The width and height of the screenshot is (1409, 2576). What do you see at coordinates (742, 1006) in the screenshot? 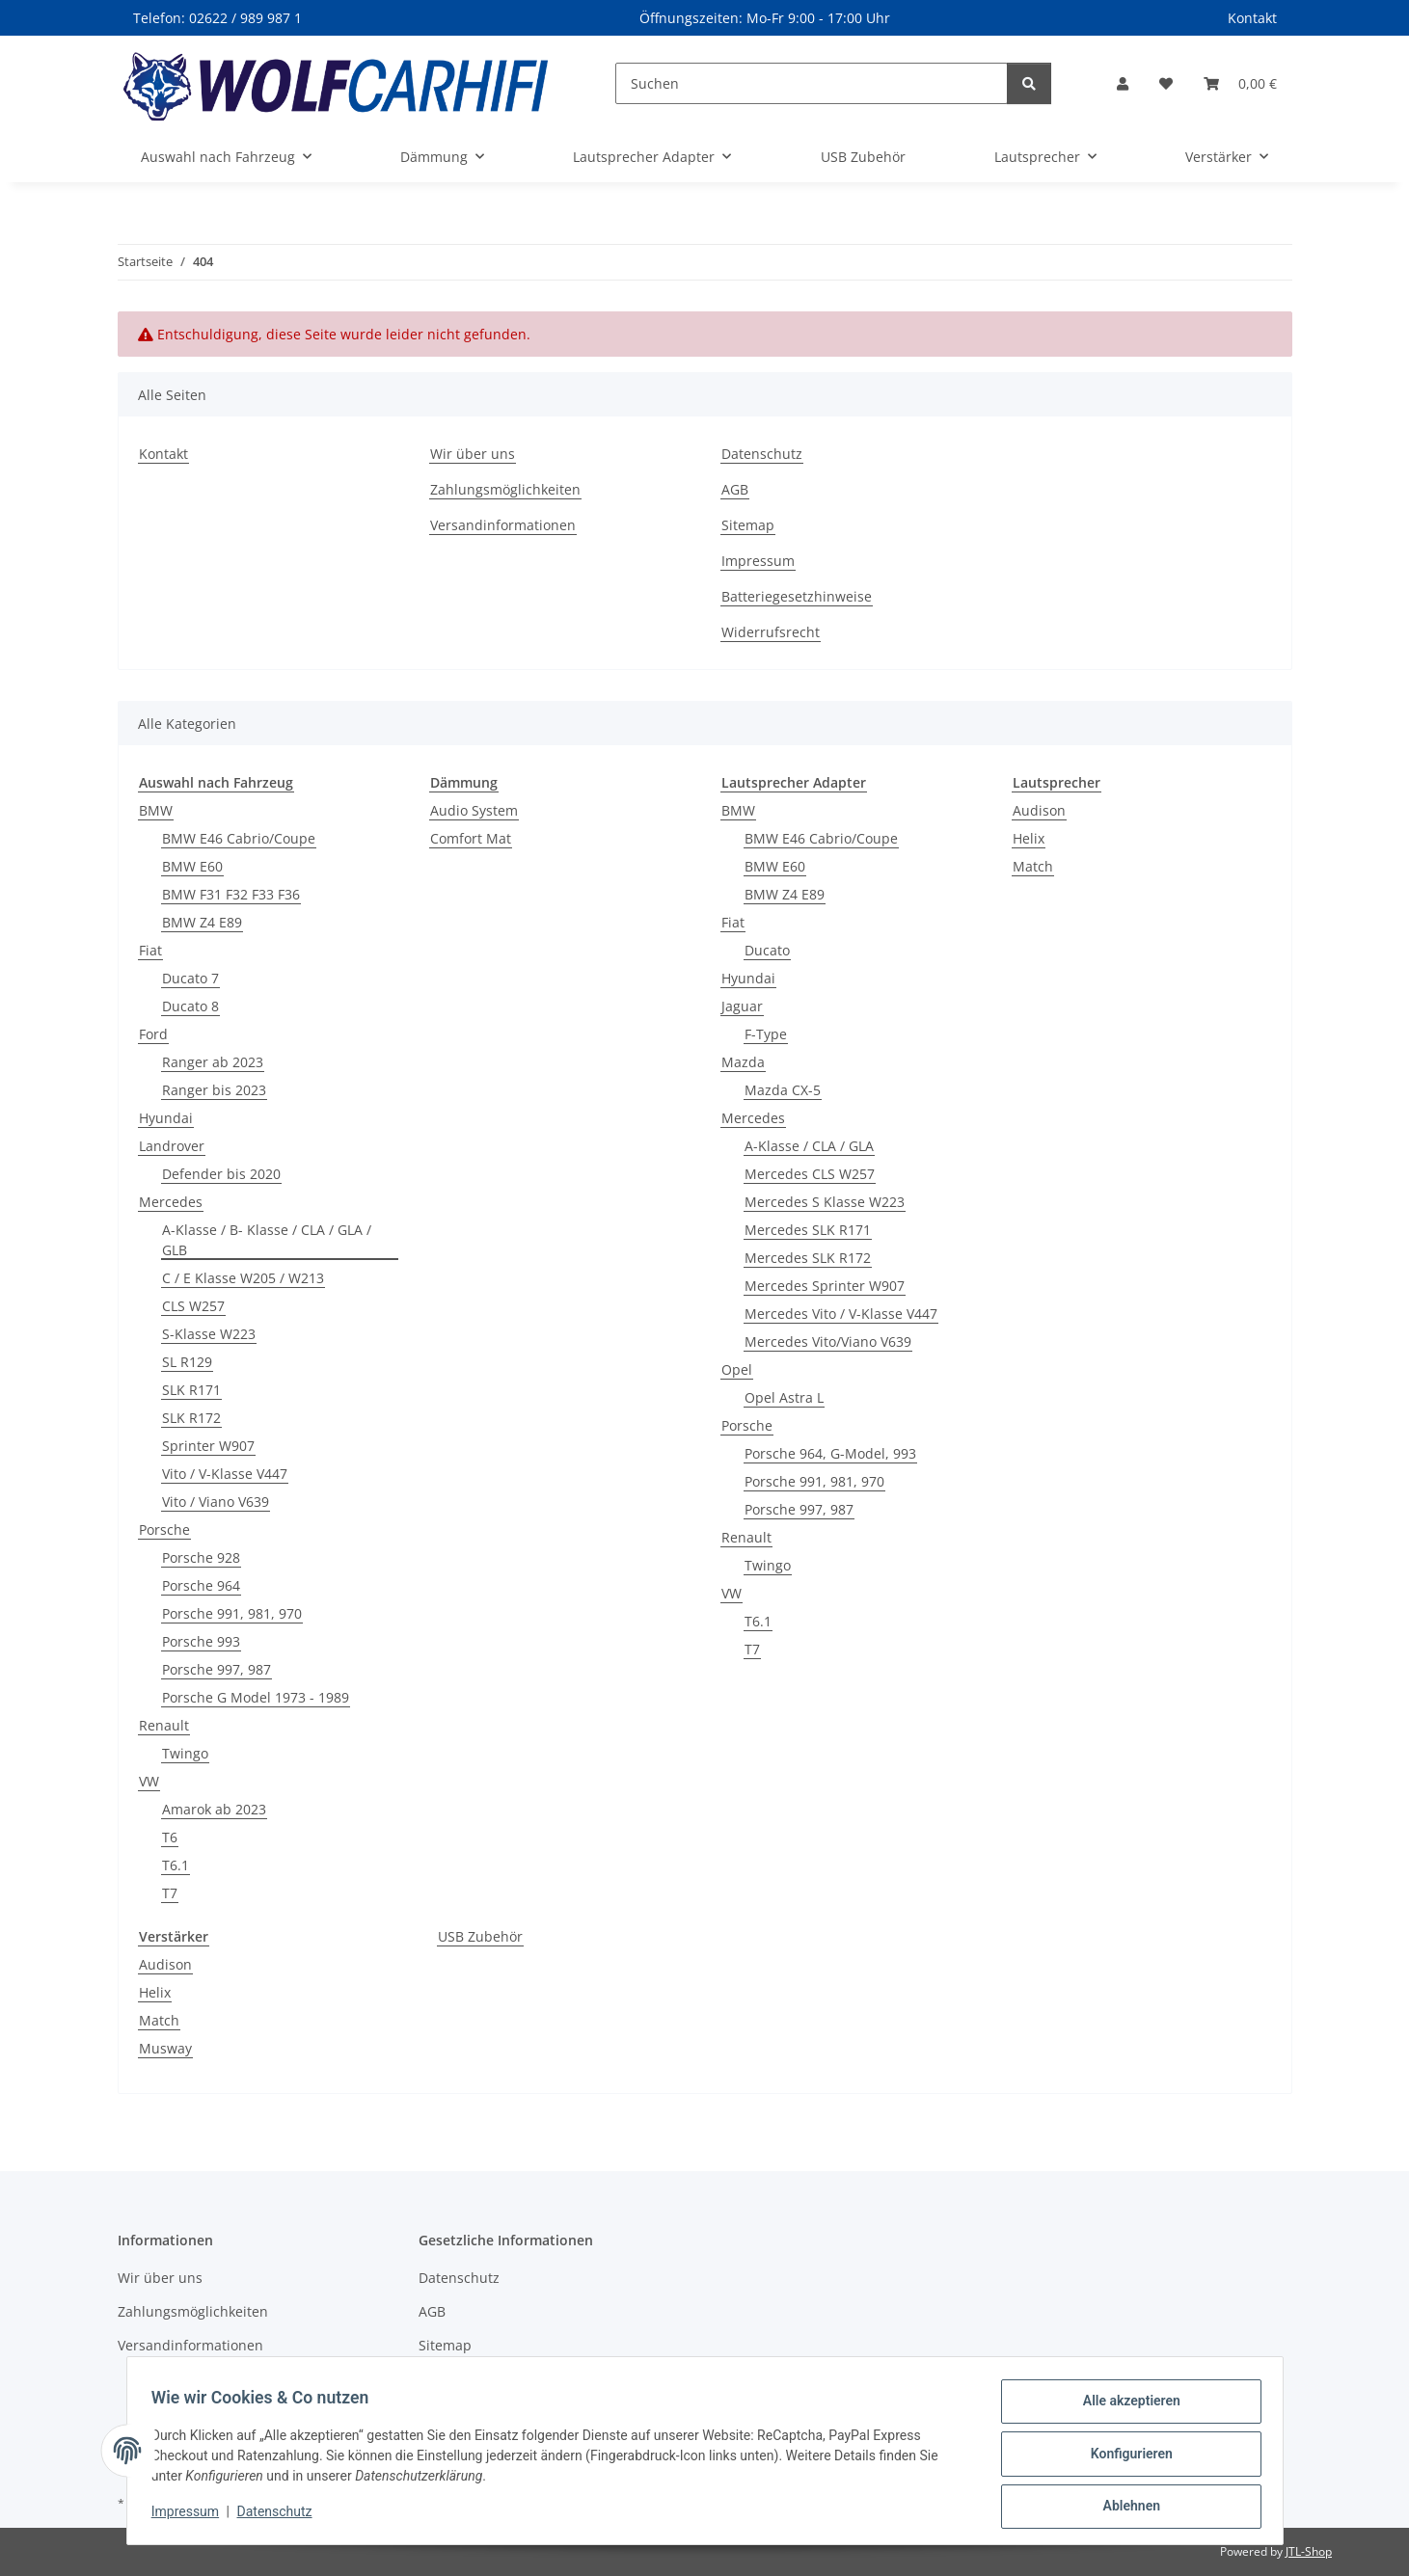
I see `Jaguar` at bounding box center [742, 1006].